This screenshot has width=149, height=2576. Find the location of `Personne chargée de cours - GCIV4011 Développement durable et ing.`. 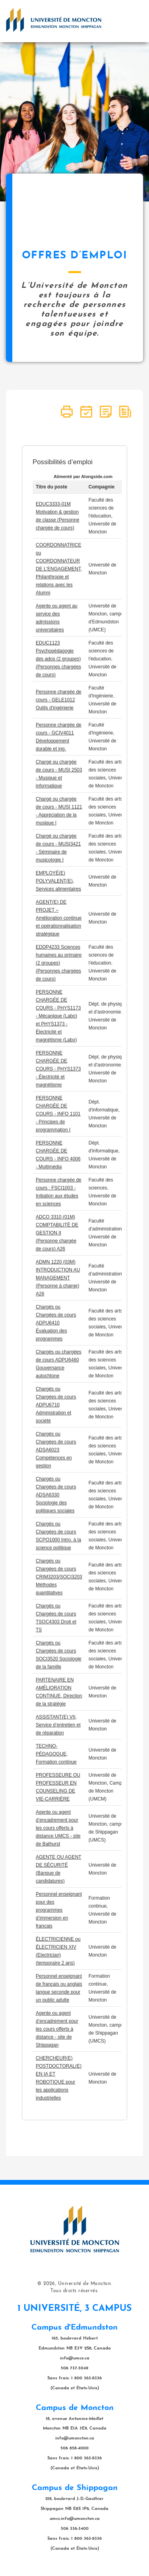

Personne chargée de cours - GCIV4011 Développement durable et ing. is located at coordinates (58, 737).